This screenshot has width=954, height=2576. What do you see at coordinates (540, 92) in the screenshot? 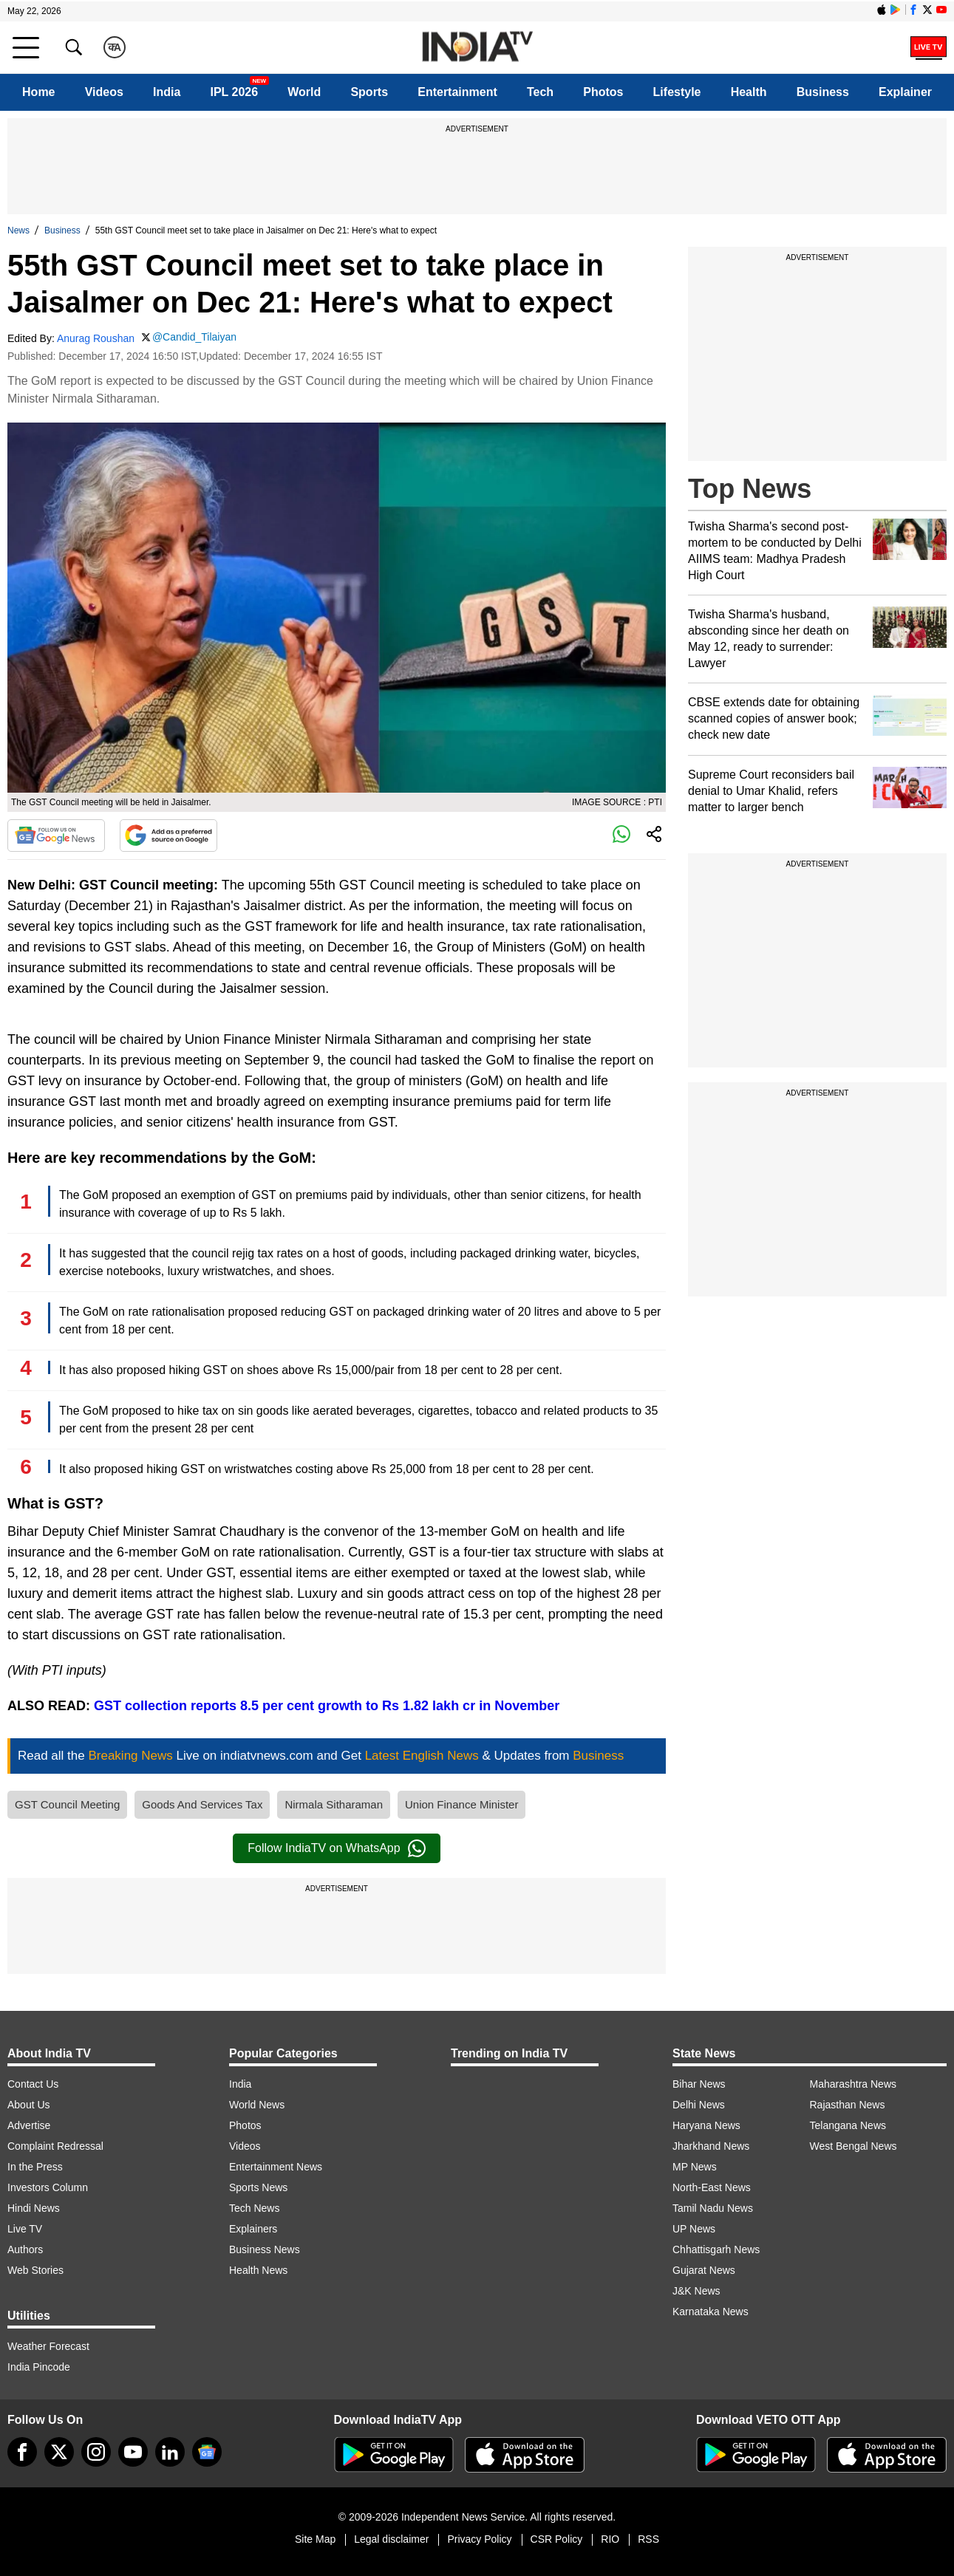
I see `Tech` at bounding box center [540, 92].